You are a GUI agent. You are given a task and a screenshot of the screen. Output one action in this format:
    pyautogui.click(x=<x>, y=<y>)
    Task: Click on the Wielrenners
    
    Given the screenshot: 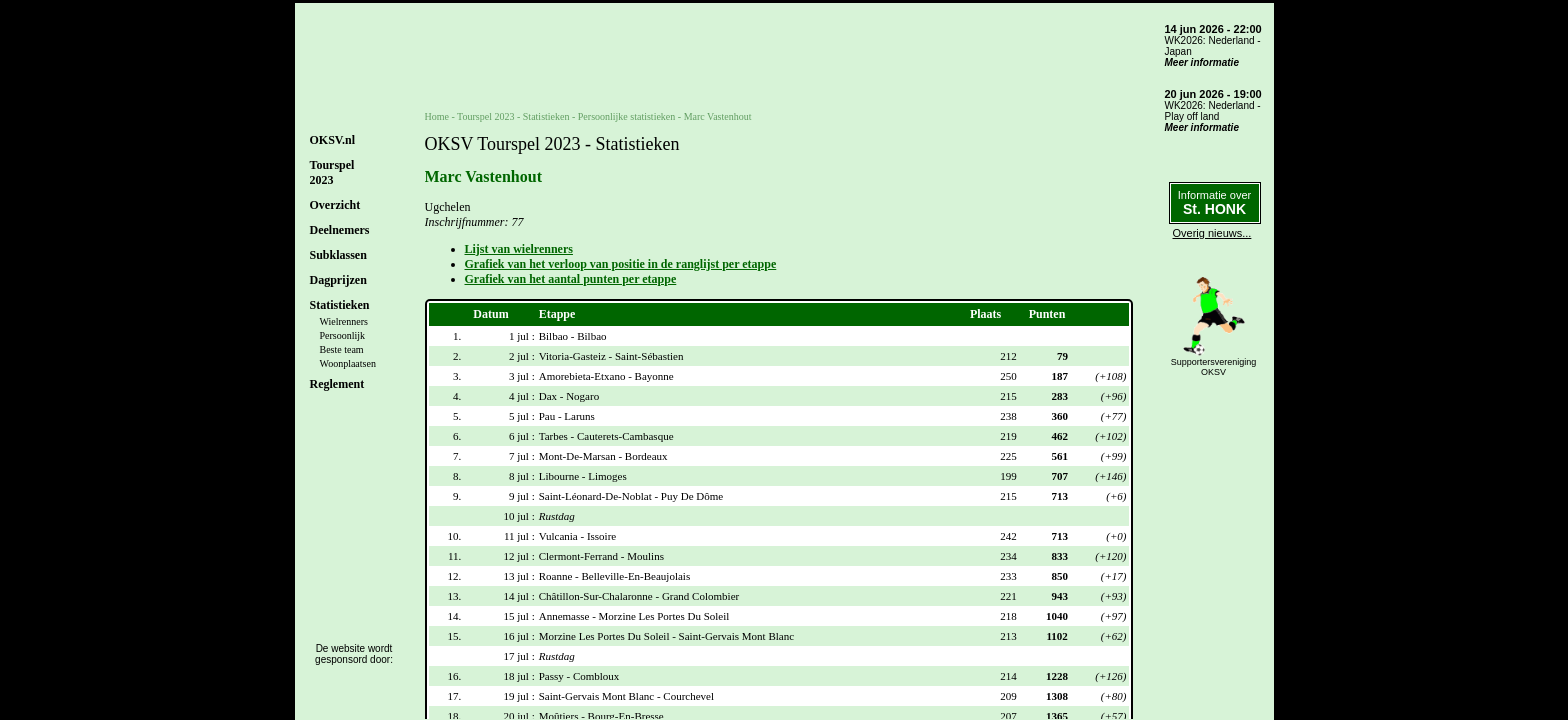 What is the action you would take?
    pyautogui.click(x=344, y=321)
    